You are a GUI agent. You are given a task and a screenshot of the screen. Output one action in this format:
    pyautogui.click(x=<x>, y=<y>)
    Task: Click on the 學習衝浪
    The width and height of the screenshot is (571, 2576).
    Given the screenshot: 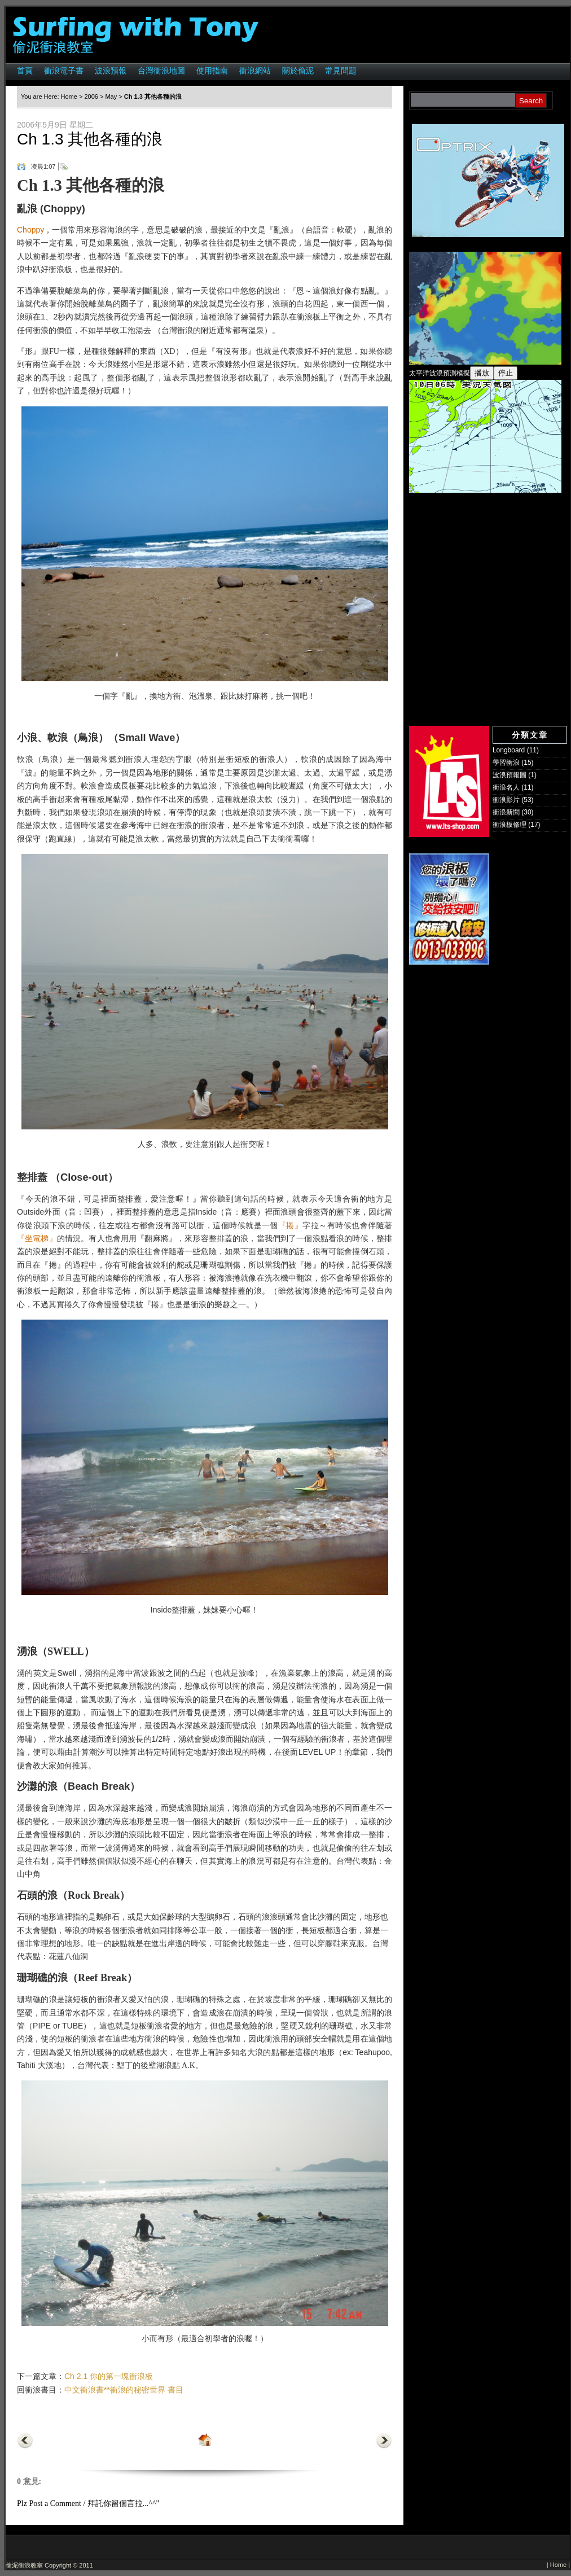 What is the action you would take?
    pyautogui.click(x=506, y=762)
    